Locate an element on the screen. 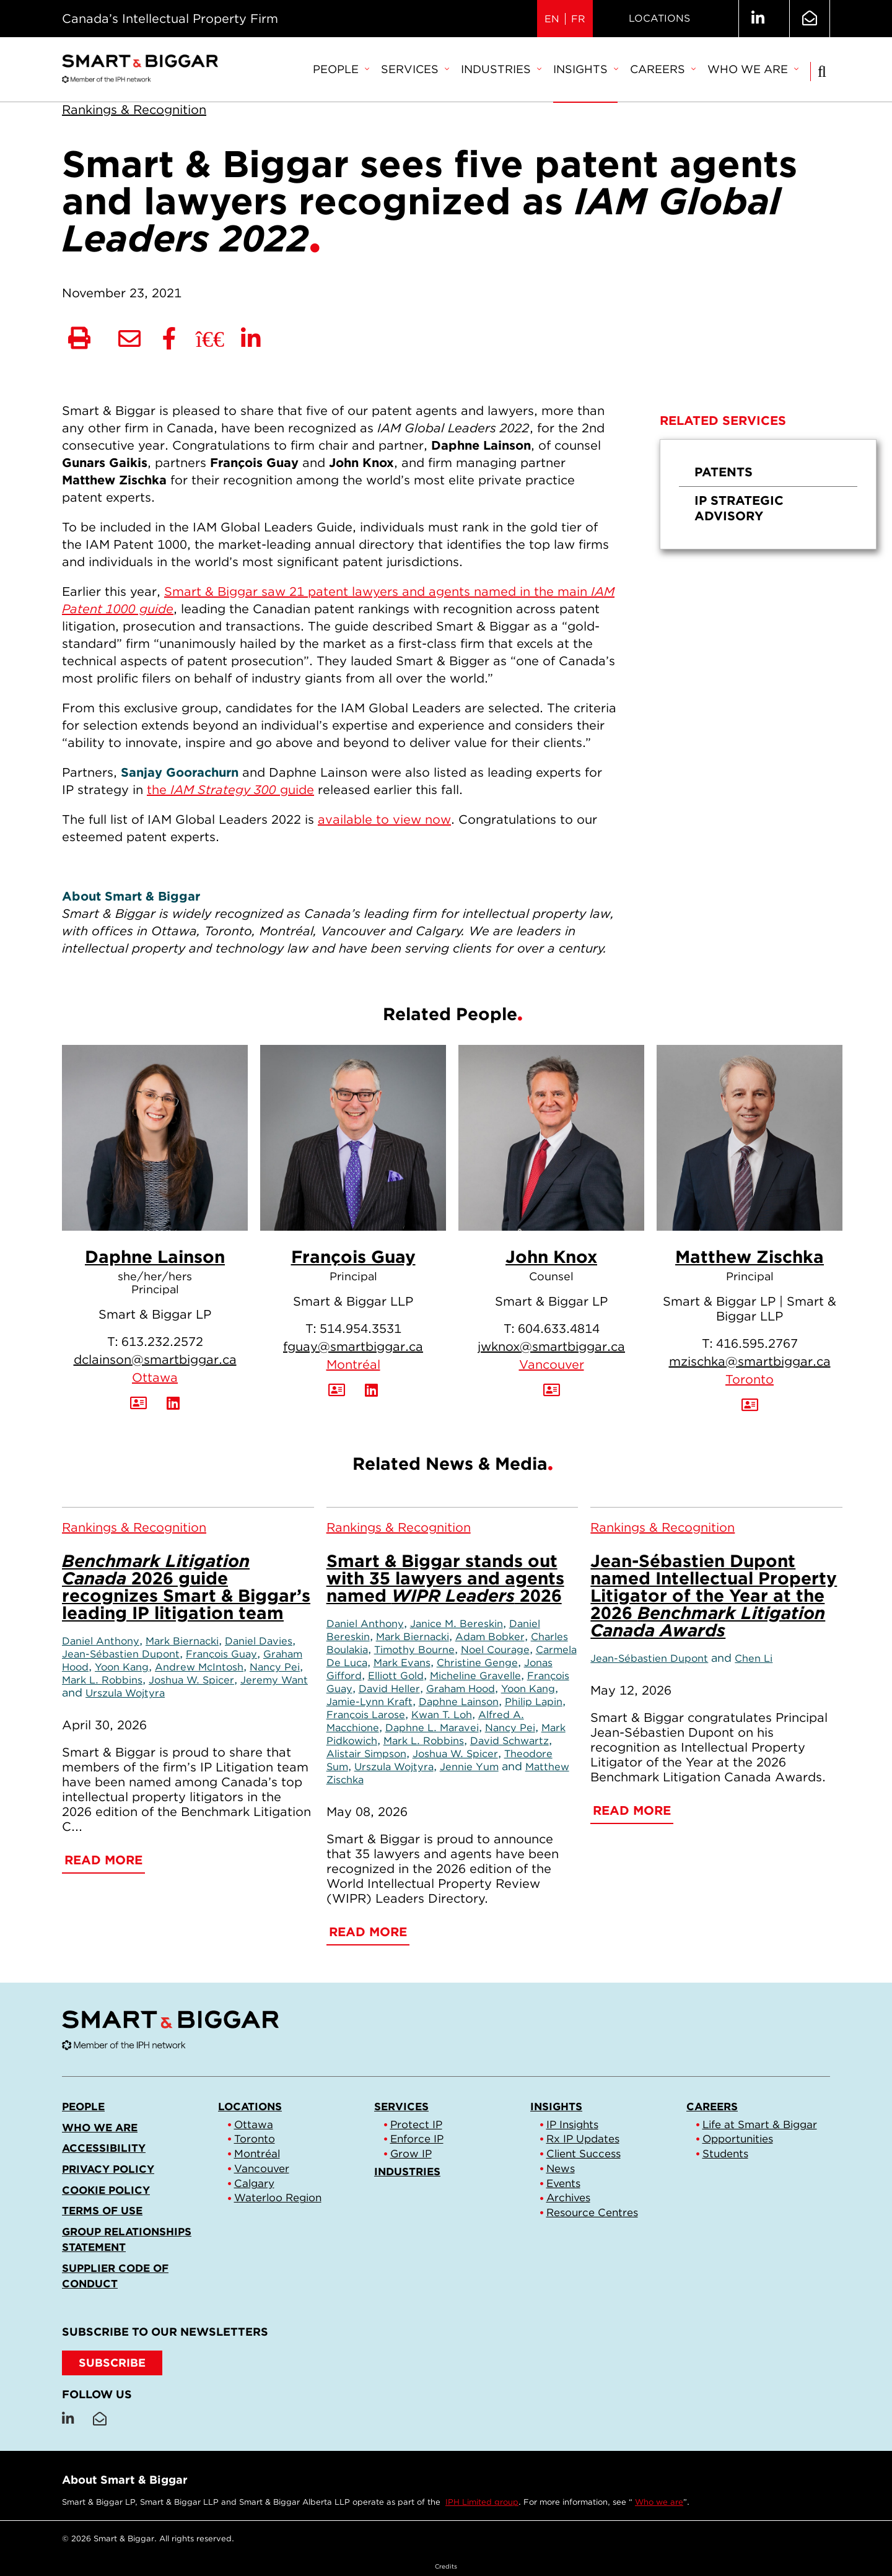 This screenshot has width=892, height=2576. fguay@smartbiggar.ca [Email now] is located at coordinates (353, 1346).